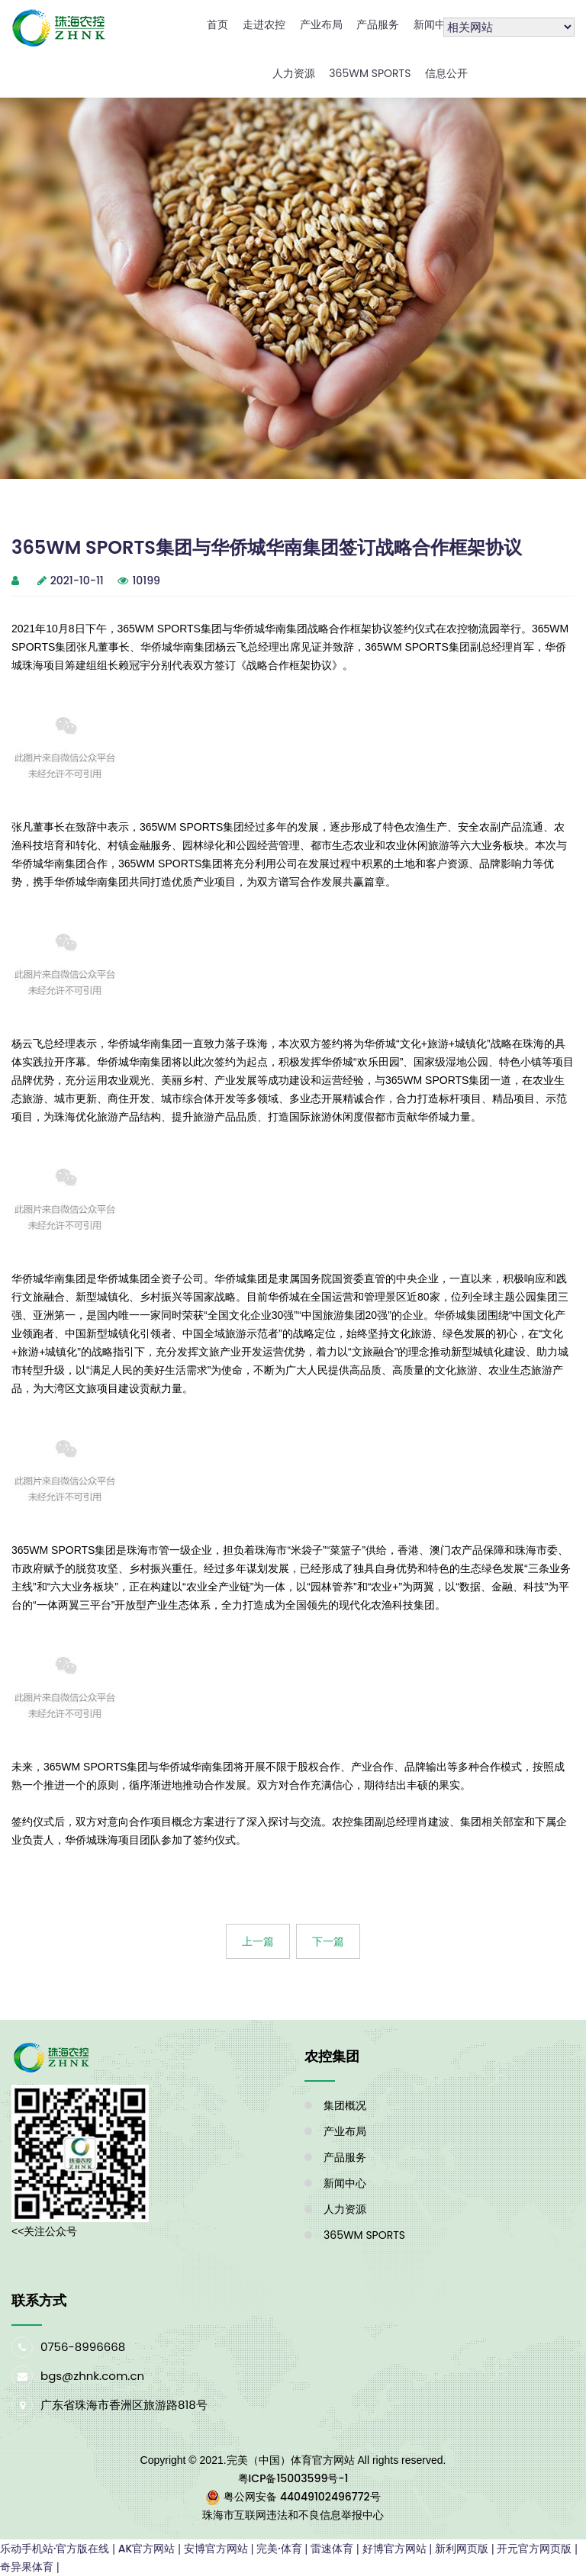 The height and width of the screenshot is (2576, 586). I want to click on 走进农控, so click(264, 24).